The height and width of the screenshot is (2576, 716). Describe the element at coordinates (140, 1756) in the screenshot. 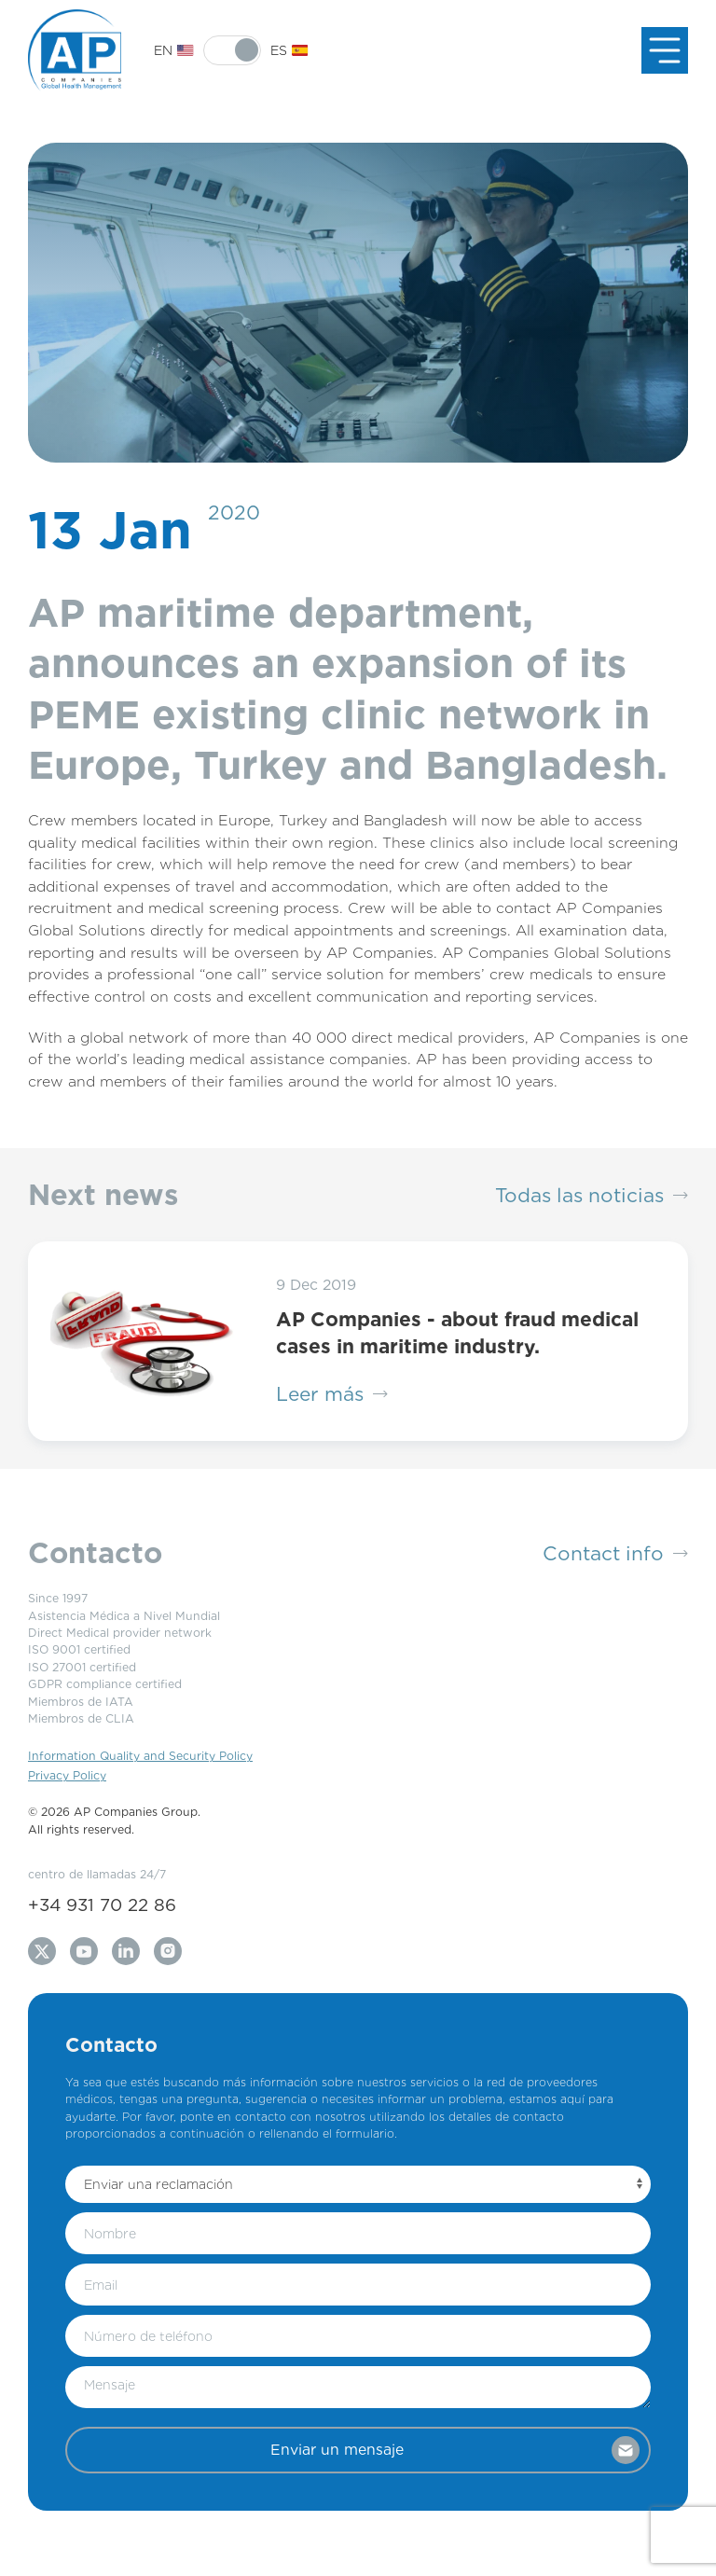

I see `Information Quality and Security Policy` at that location.